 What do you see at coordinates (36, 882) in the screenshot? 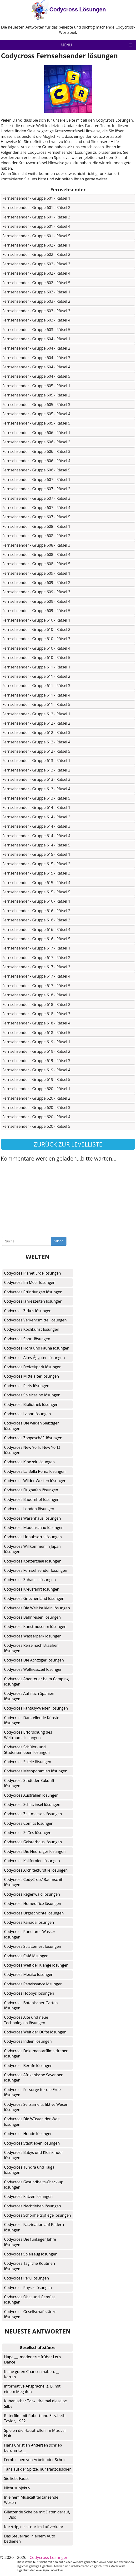
I see `Fernsehsender - Gruppe 615 - Rätsel 4` at bounding box center [36, 882].